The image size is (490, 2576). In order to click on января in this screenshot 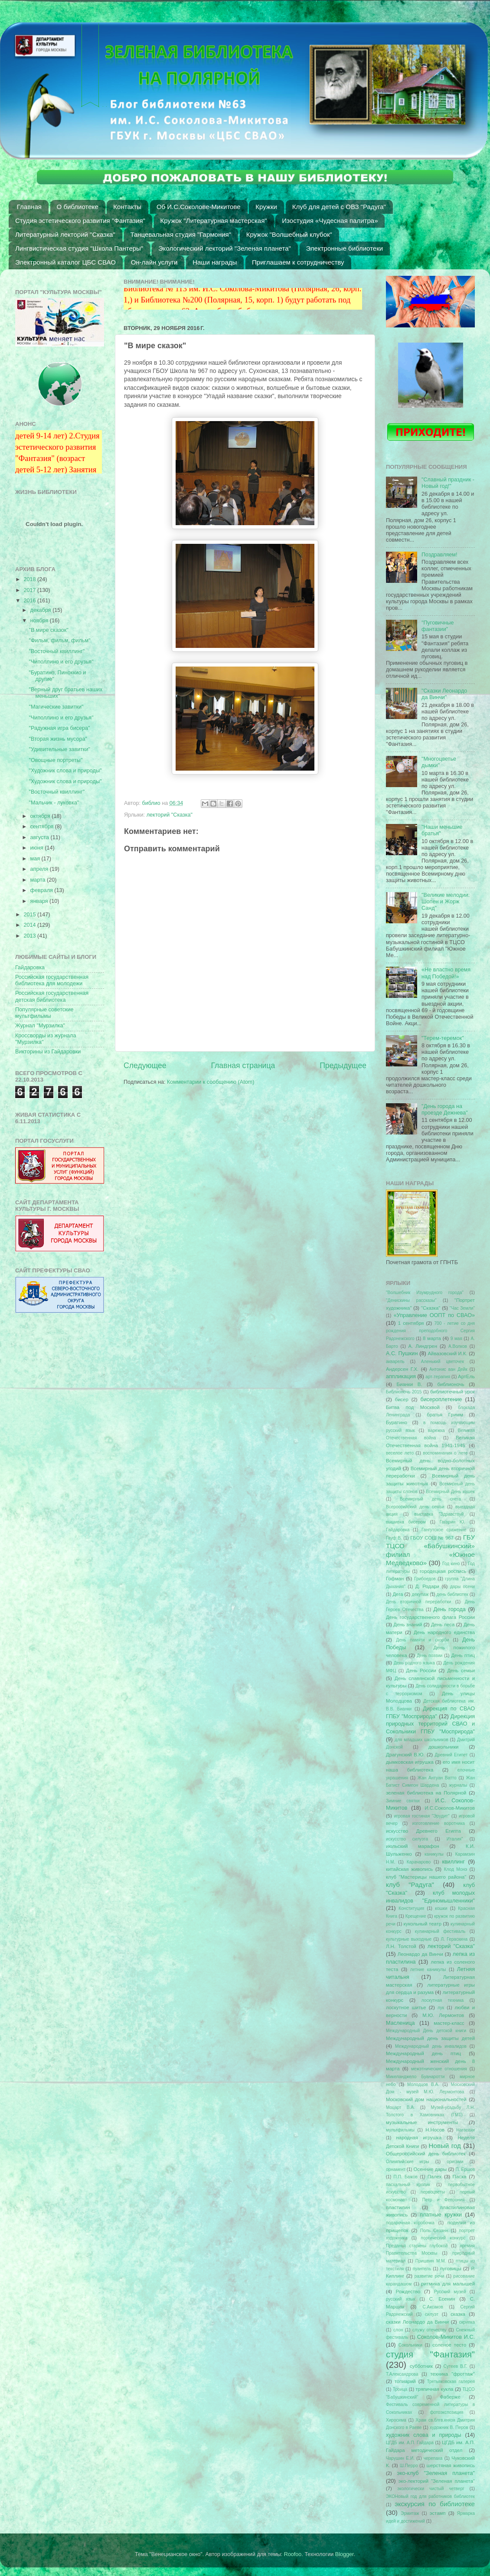, I will do `click(40, 901)`.